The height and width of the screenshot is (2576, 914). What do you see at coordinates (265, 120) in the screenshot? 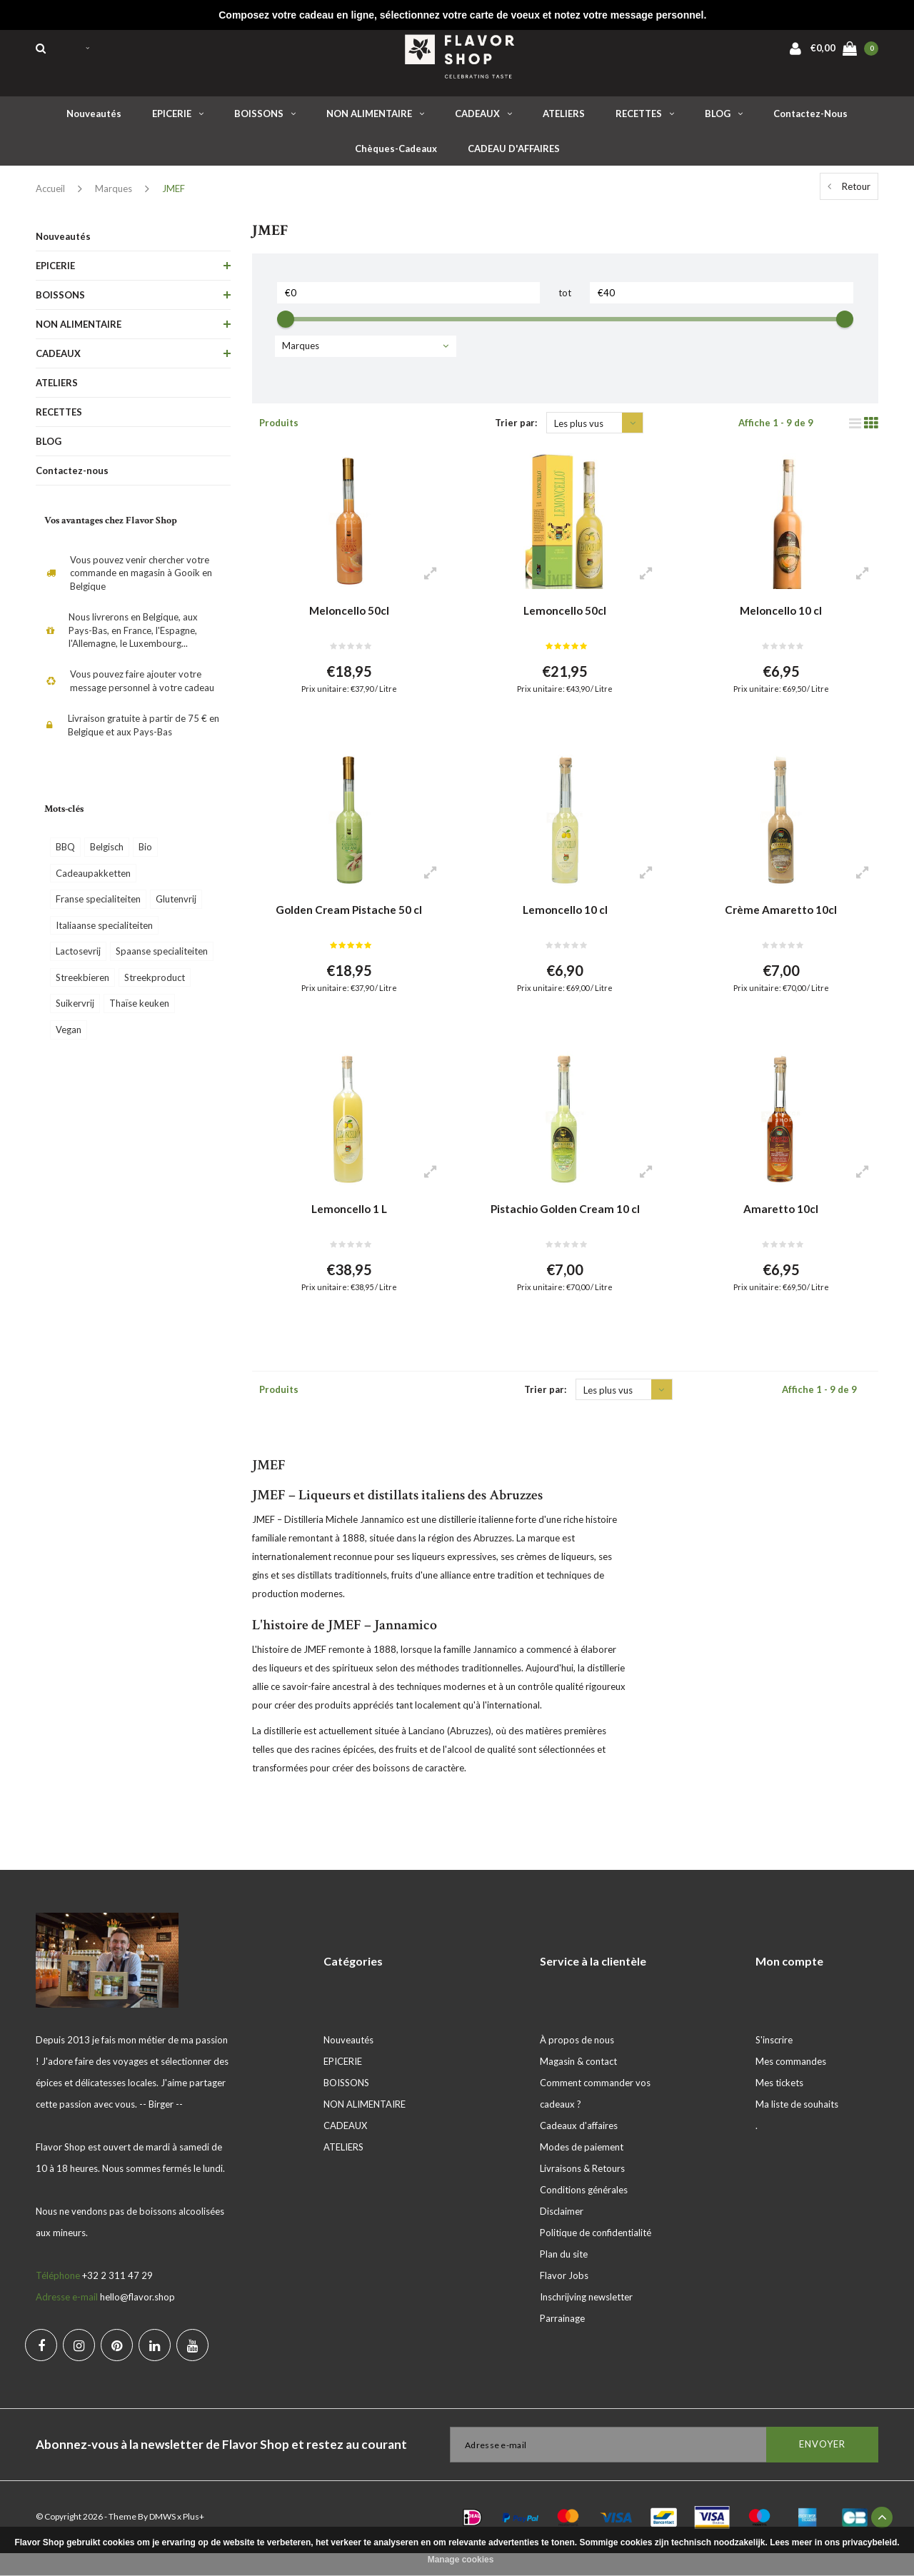
I see `BOISSONS` at bounding box center [265, 120].